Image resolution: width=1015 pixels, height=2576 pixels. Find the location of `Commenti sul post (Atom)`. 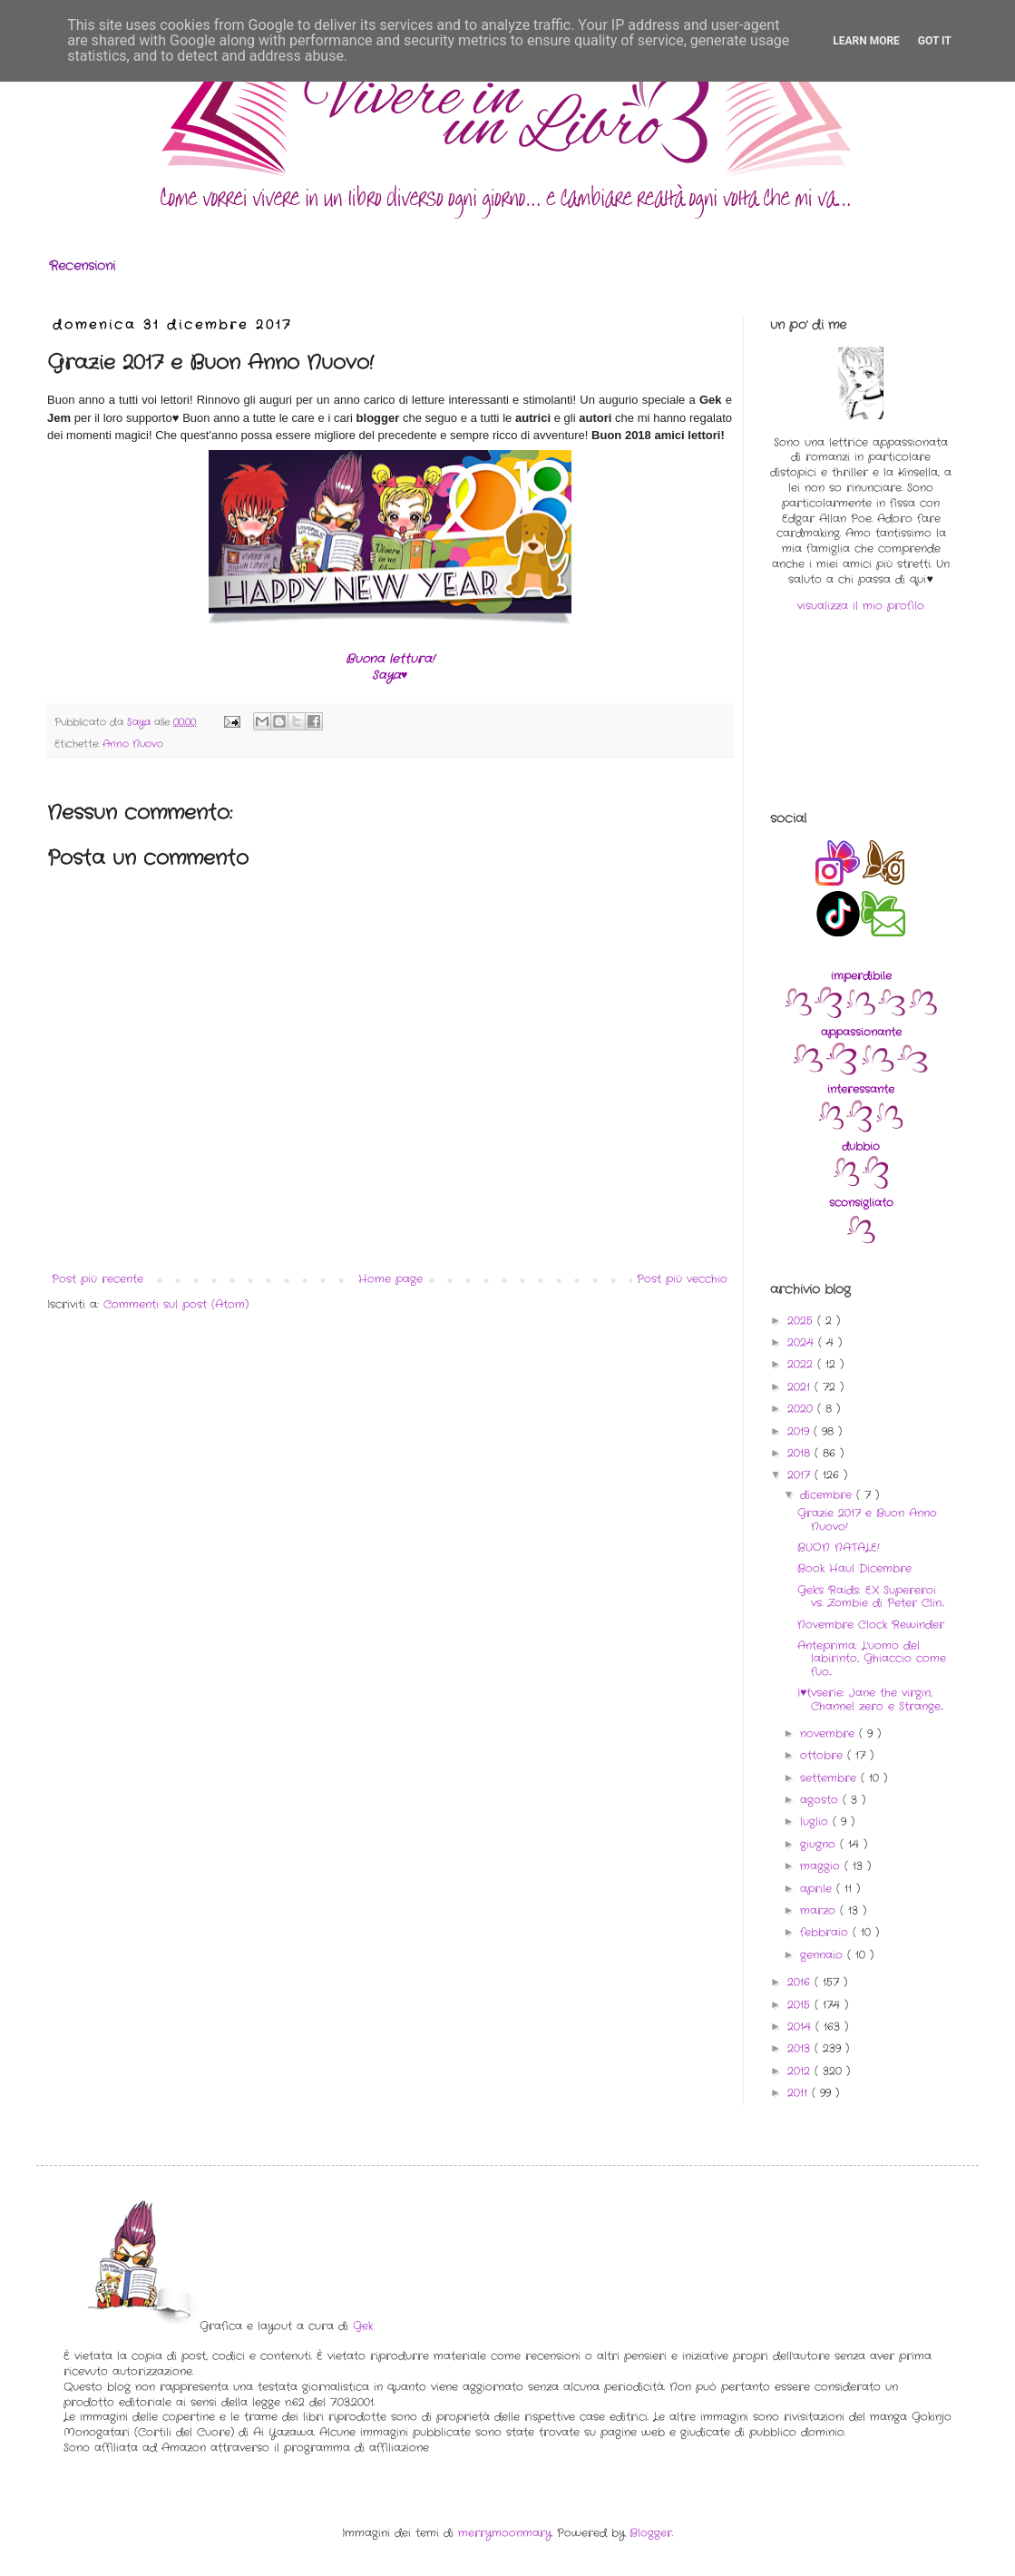

Commenti sul post (Atom) is located at coordinates (176, 1304).